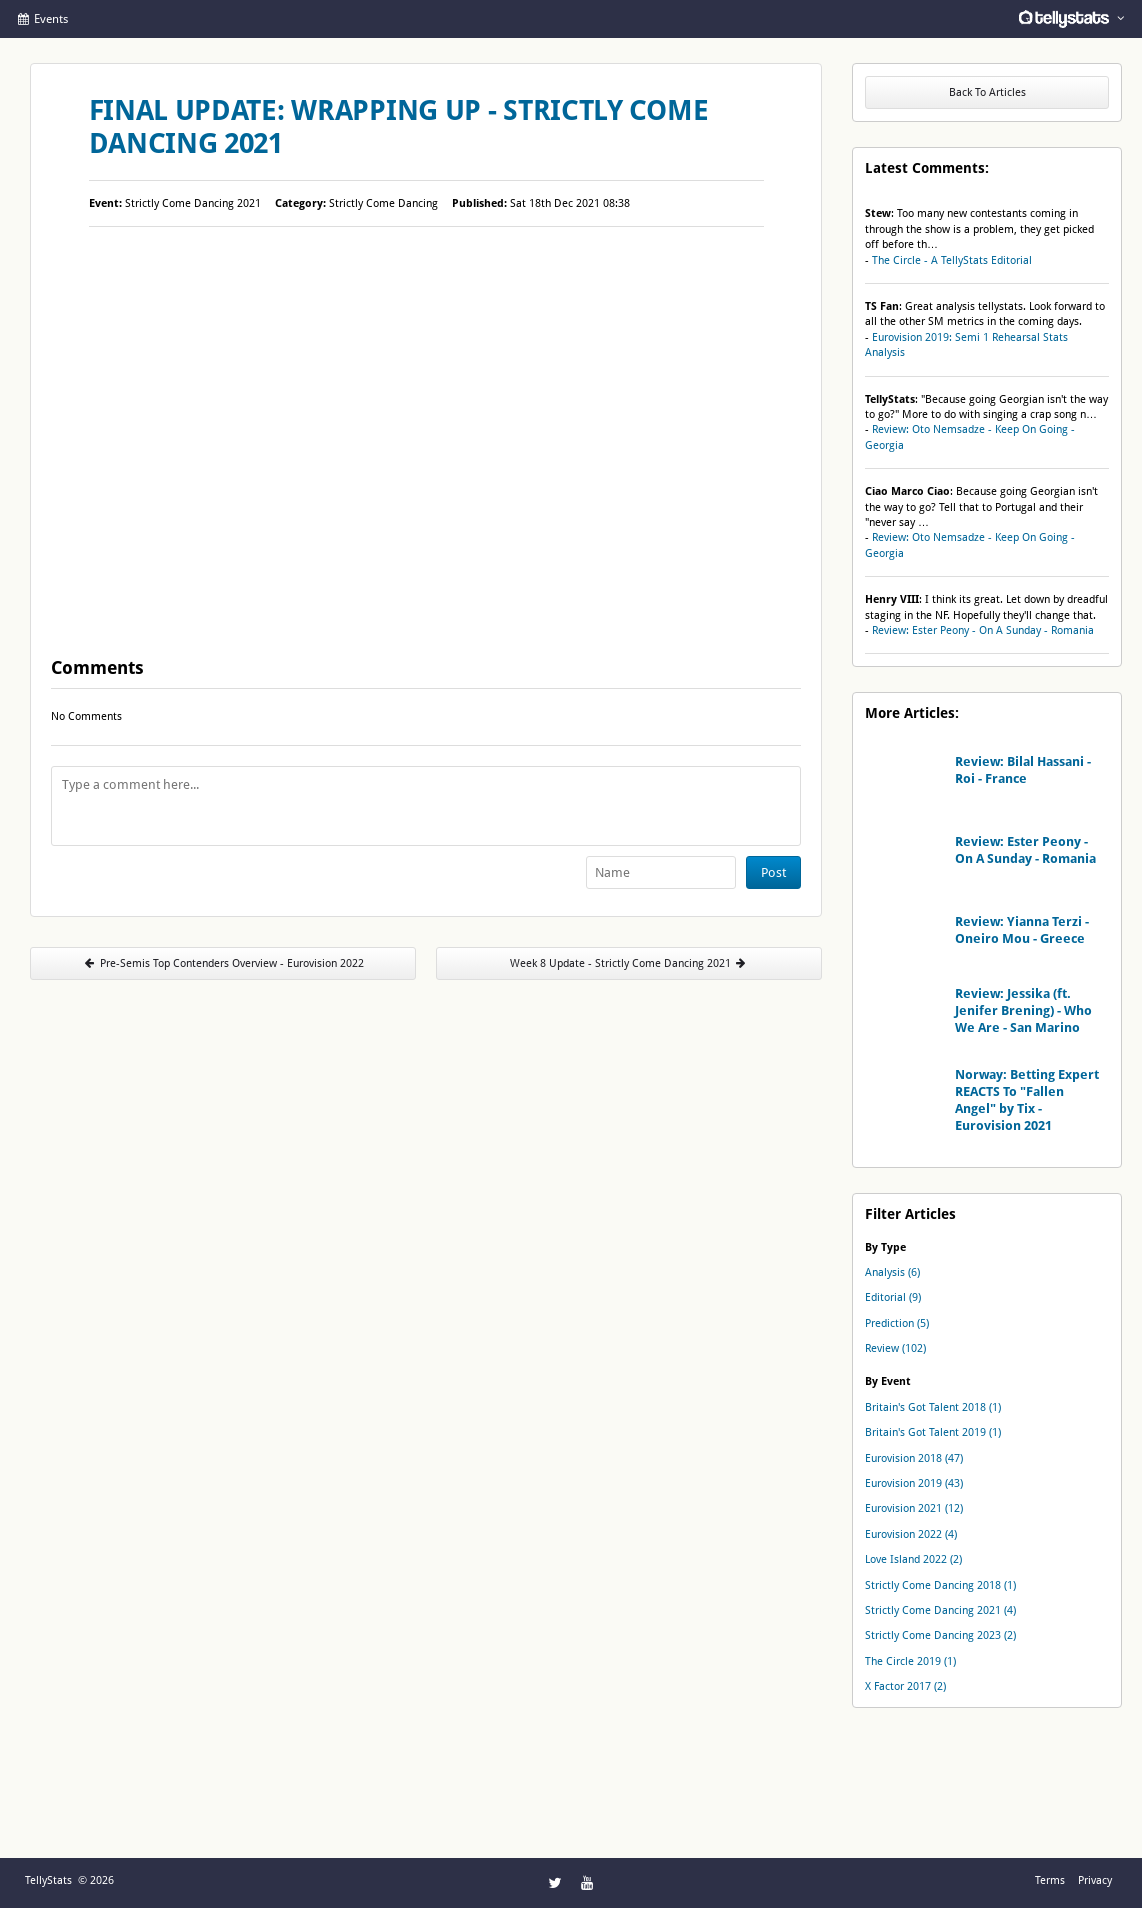  I want to click on Strictly Come Dancing 2023 (2), so click(940, 1635).